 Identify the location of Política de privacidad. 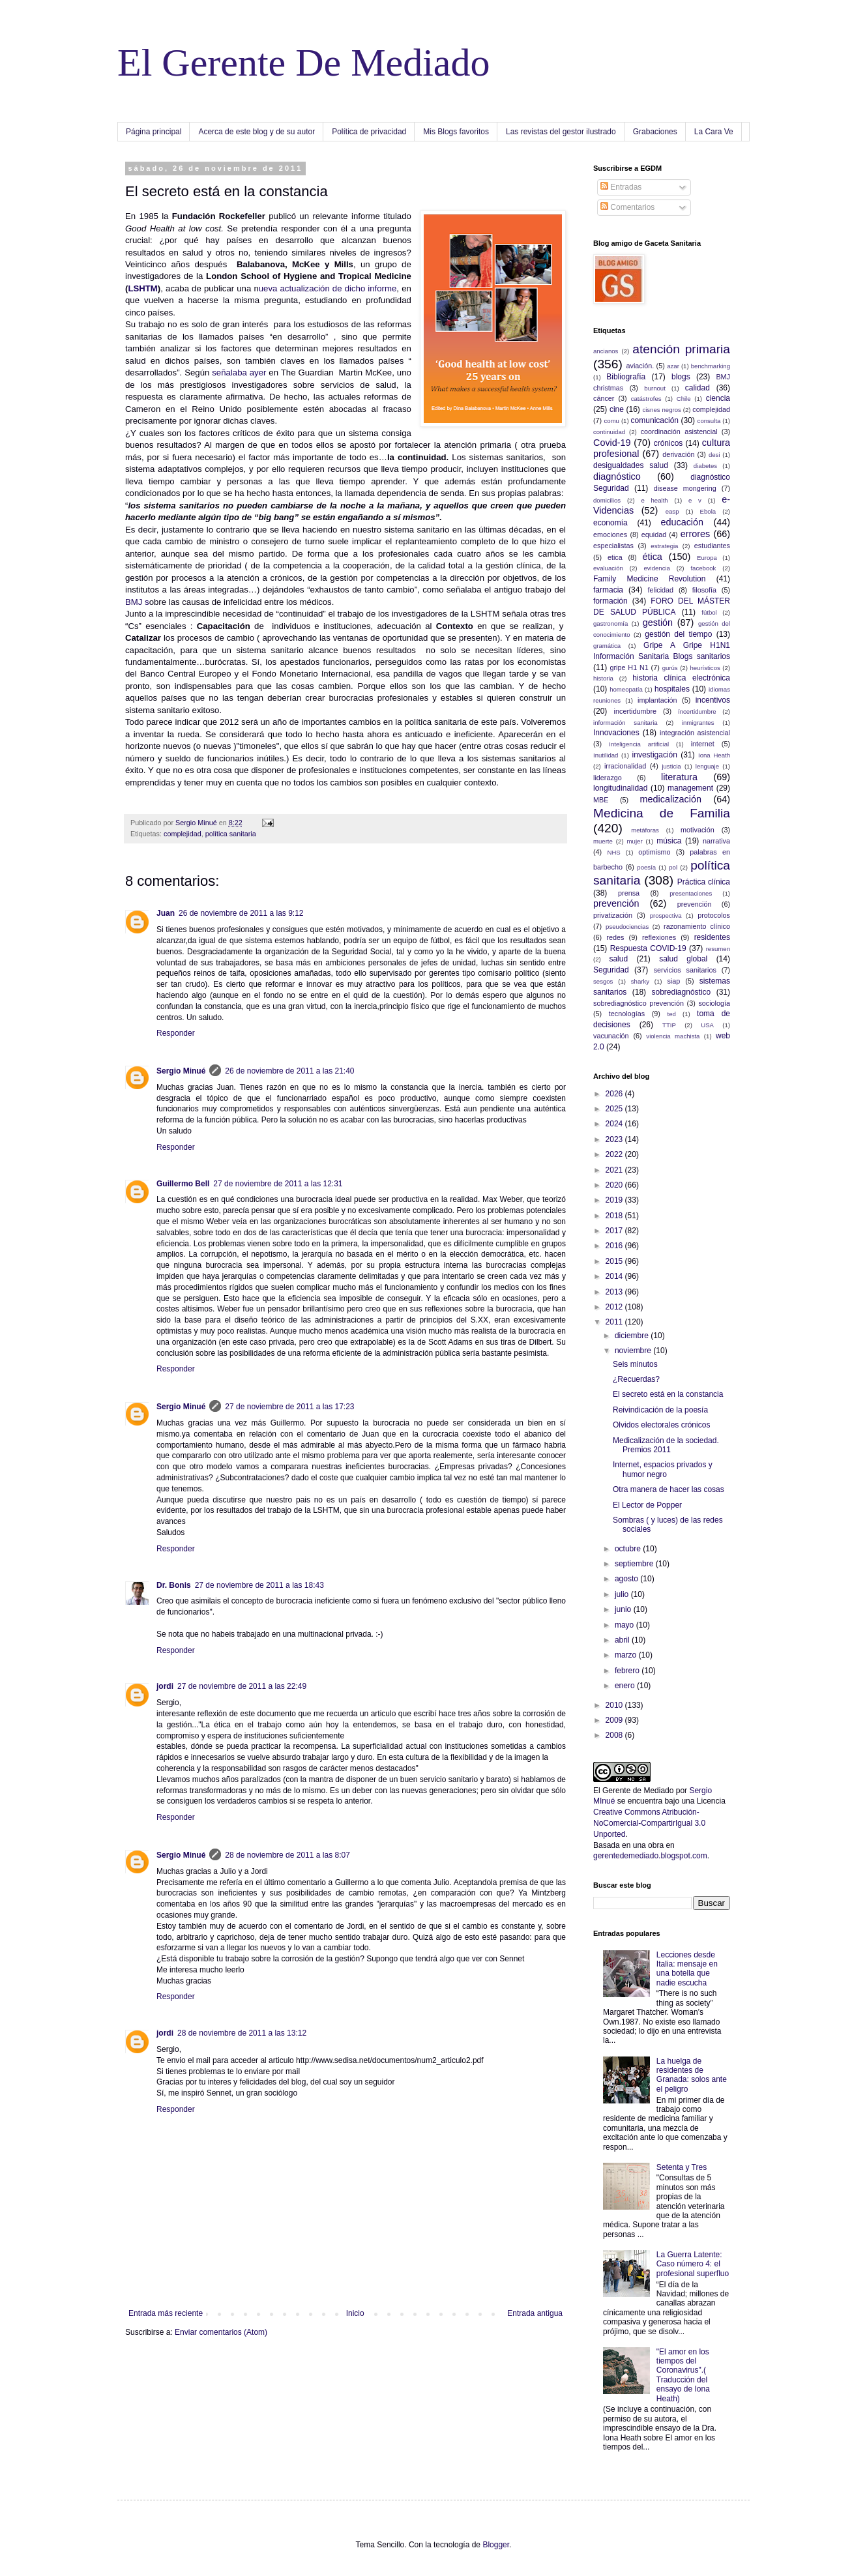
(369, 131).